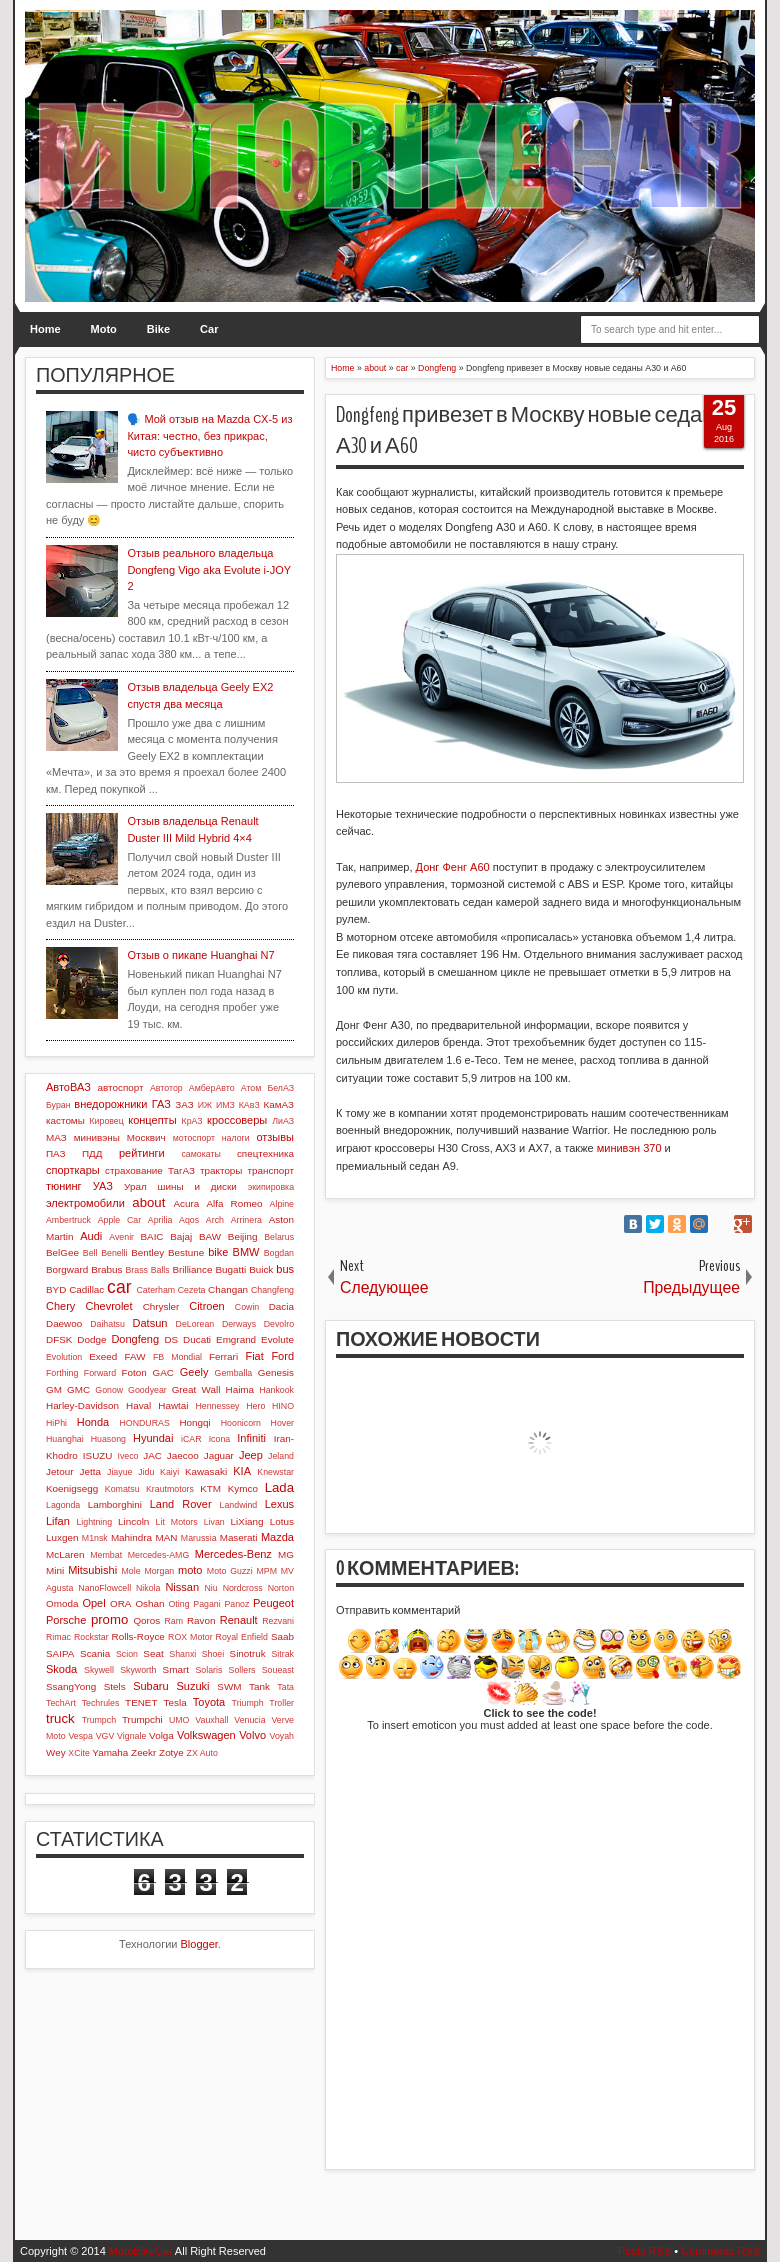  I want to click on Ambertruck, so click(68, 1220).